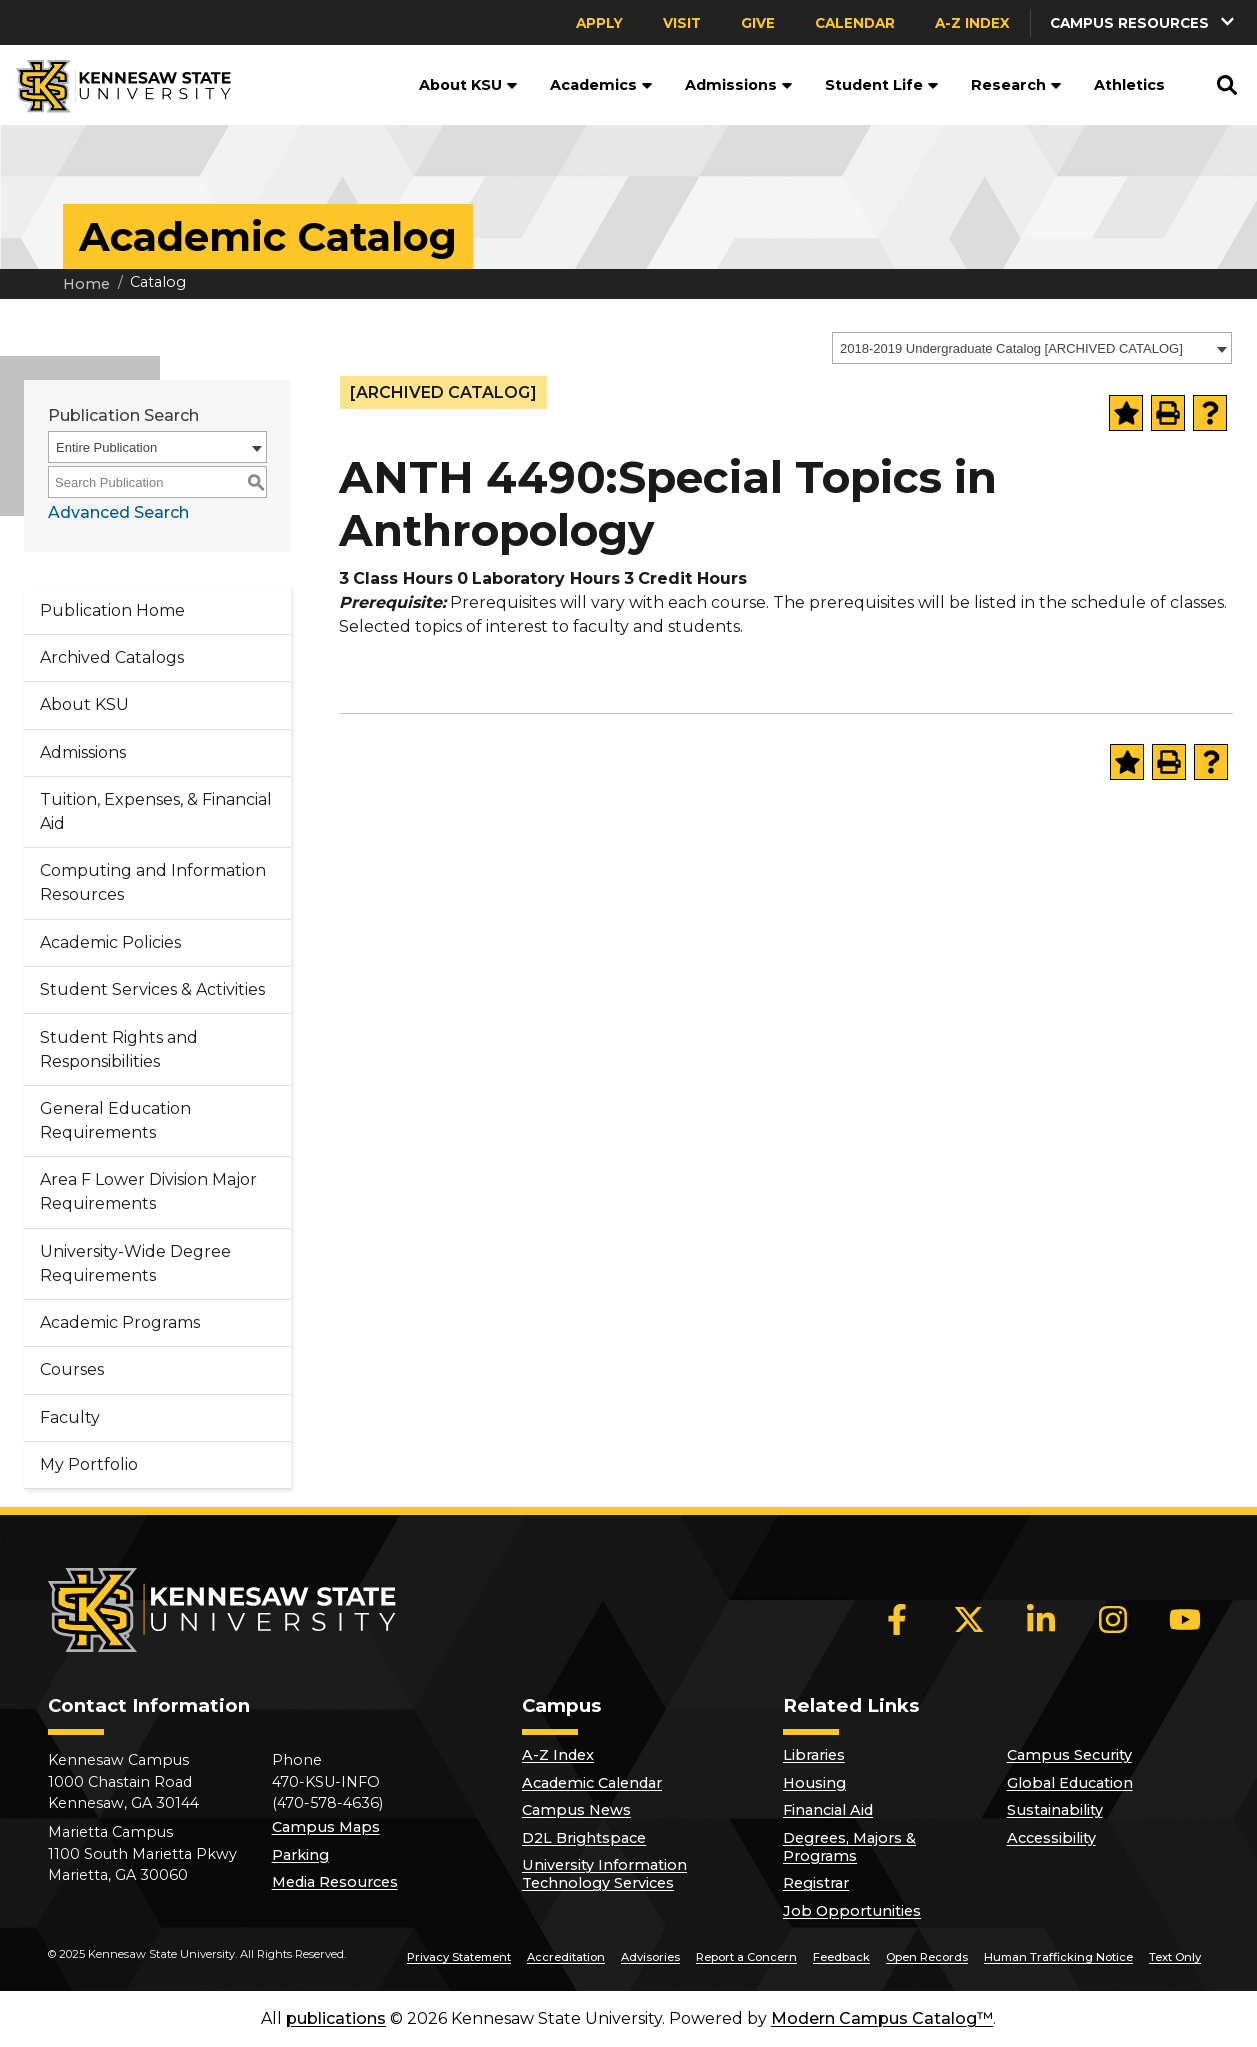 The width and height of the screenshot is (1257, 2047). I want to click on Publication Home, so click(112, 610).